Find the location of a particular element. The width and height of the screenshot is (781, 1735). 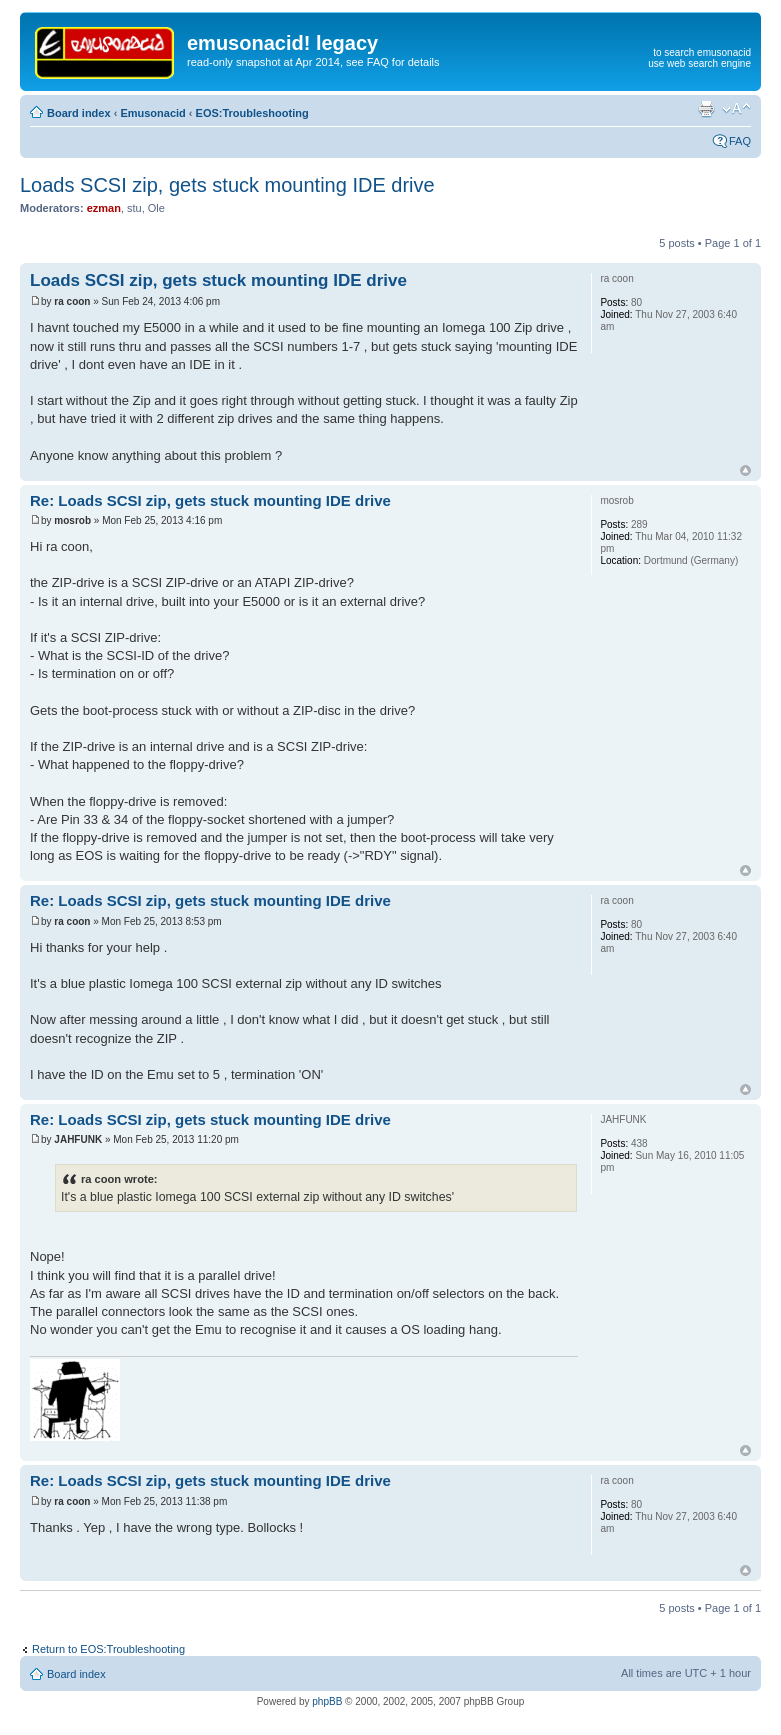

Change font size is located at coordinates (736, 109).